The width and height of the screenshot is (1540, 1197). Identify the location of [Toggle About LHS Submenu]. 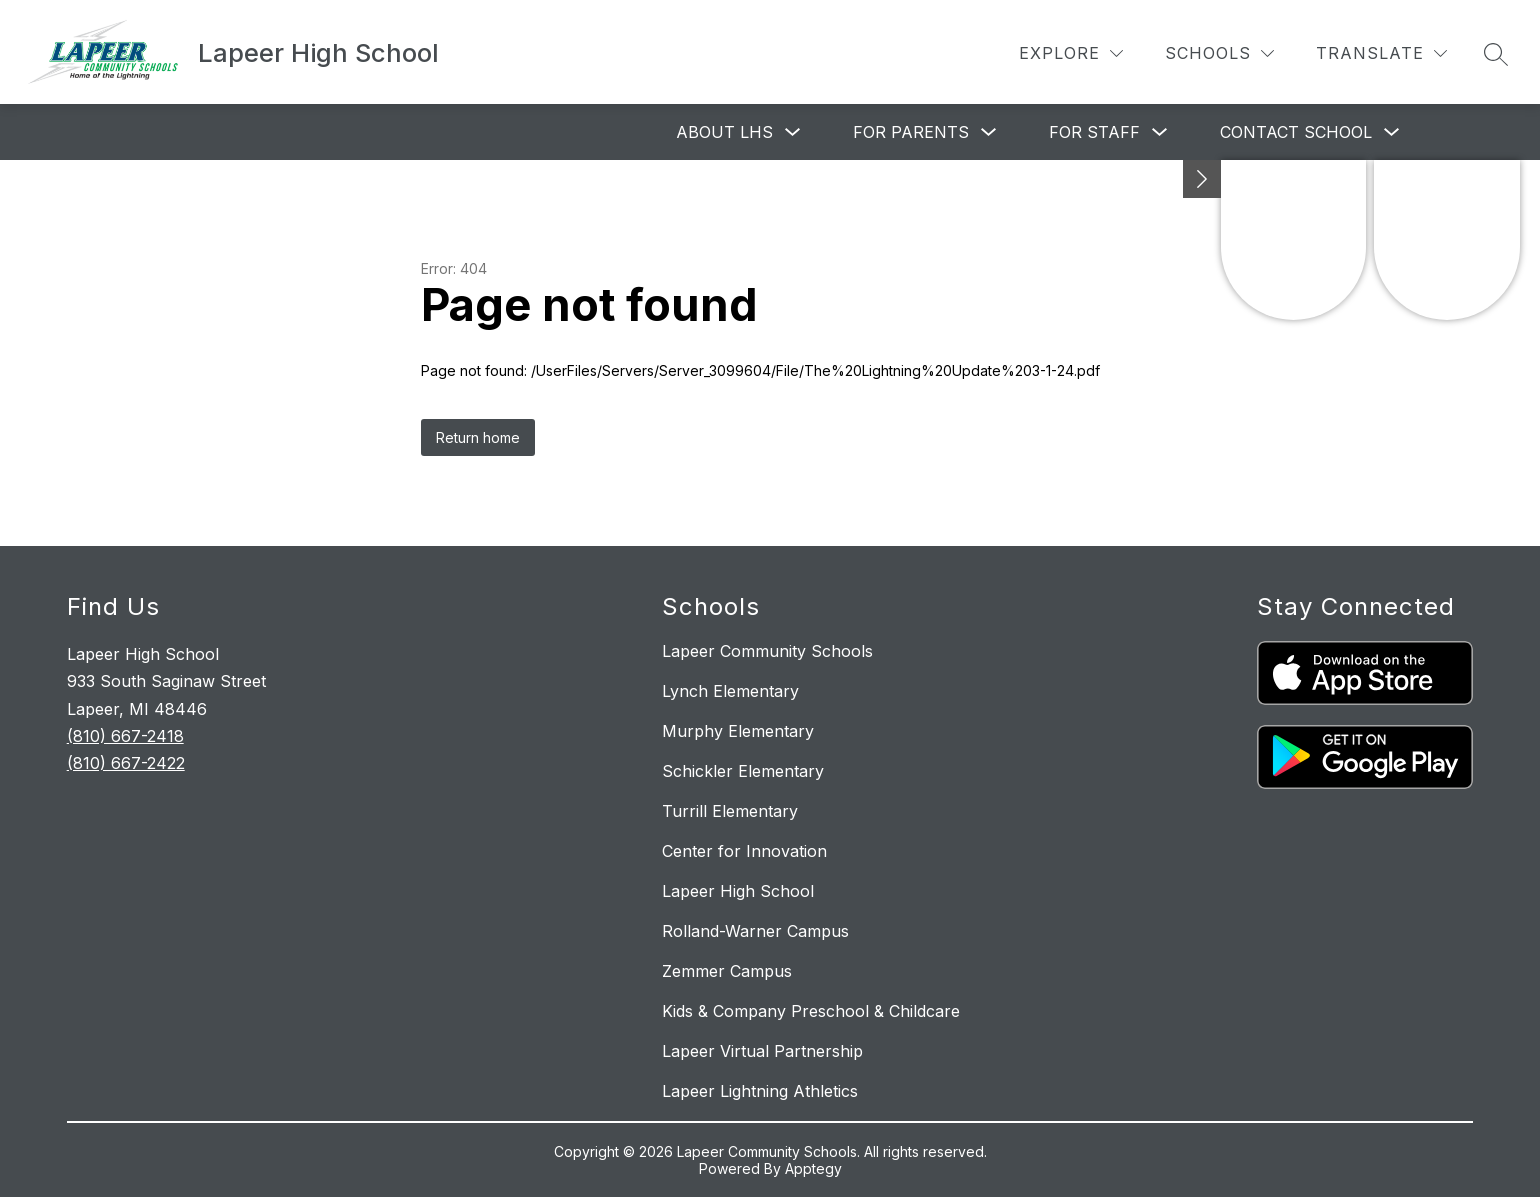
(793, 132).